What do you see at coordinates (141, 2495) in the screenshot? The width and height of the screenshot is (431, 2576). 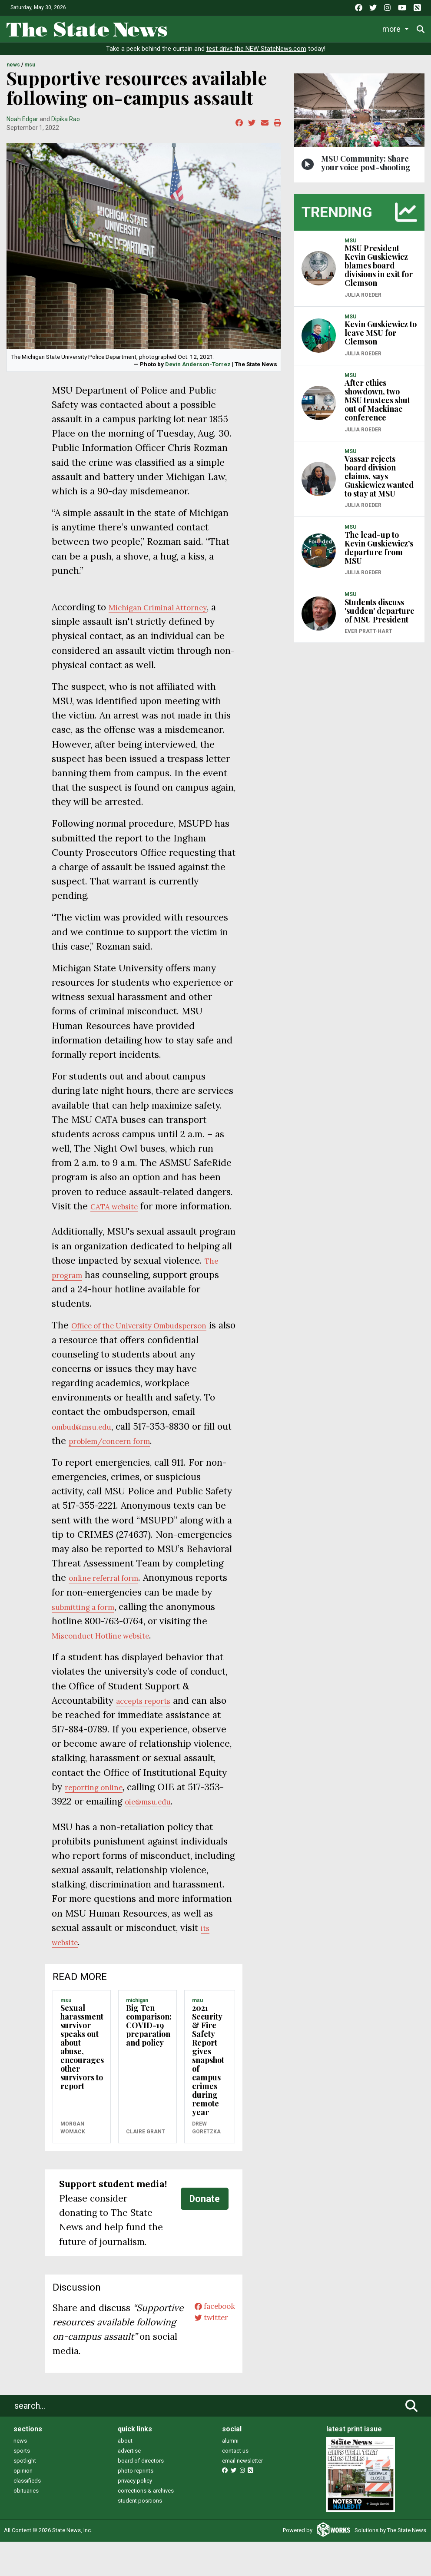 I see `board of directors` at bounding box center [141, 2495].